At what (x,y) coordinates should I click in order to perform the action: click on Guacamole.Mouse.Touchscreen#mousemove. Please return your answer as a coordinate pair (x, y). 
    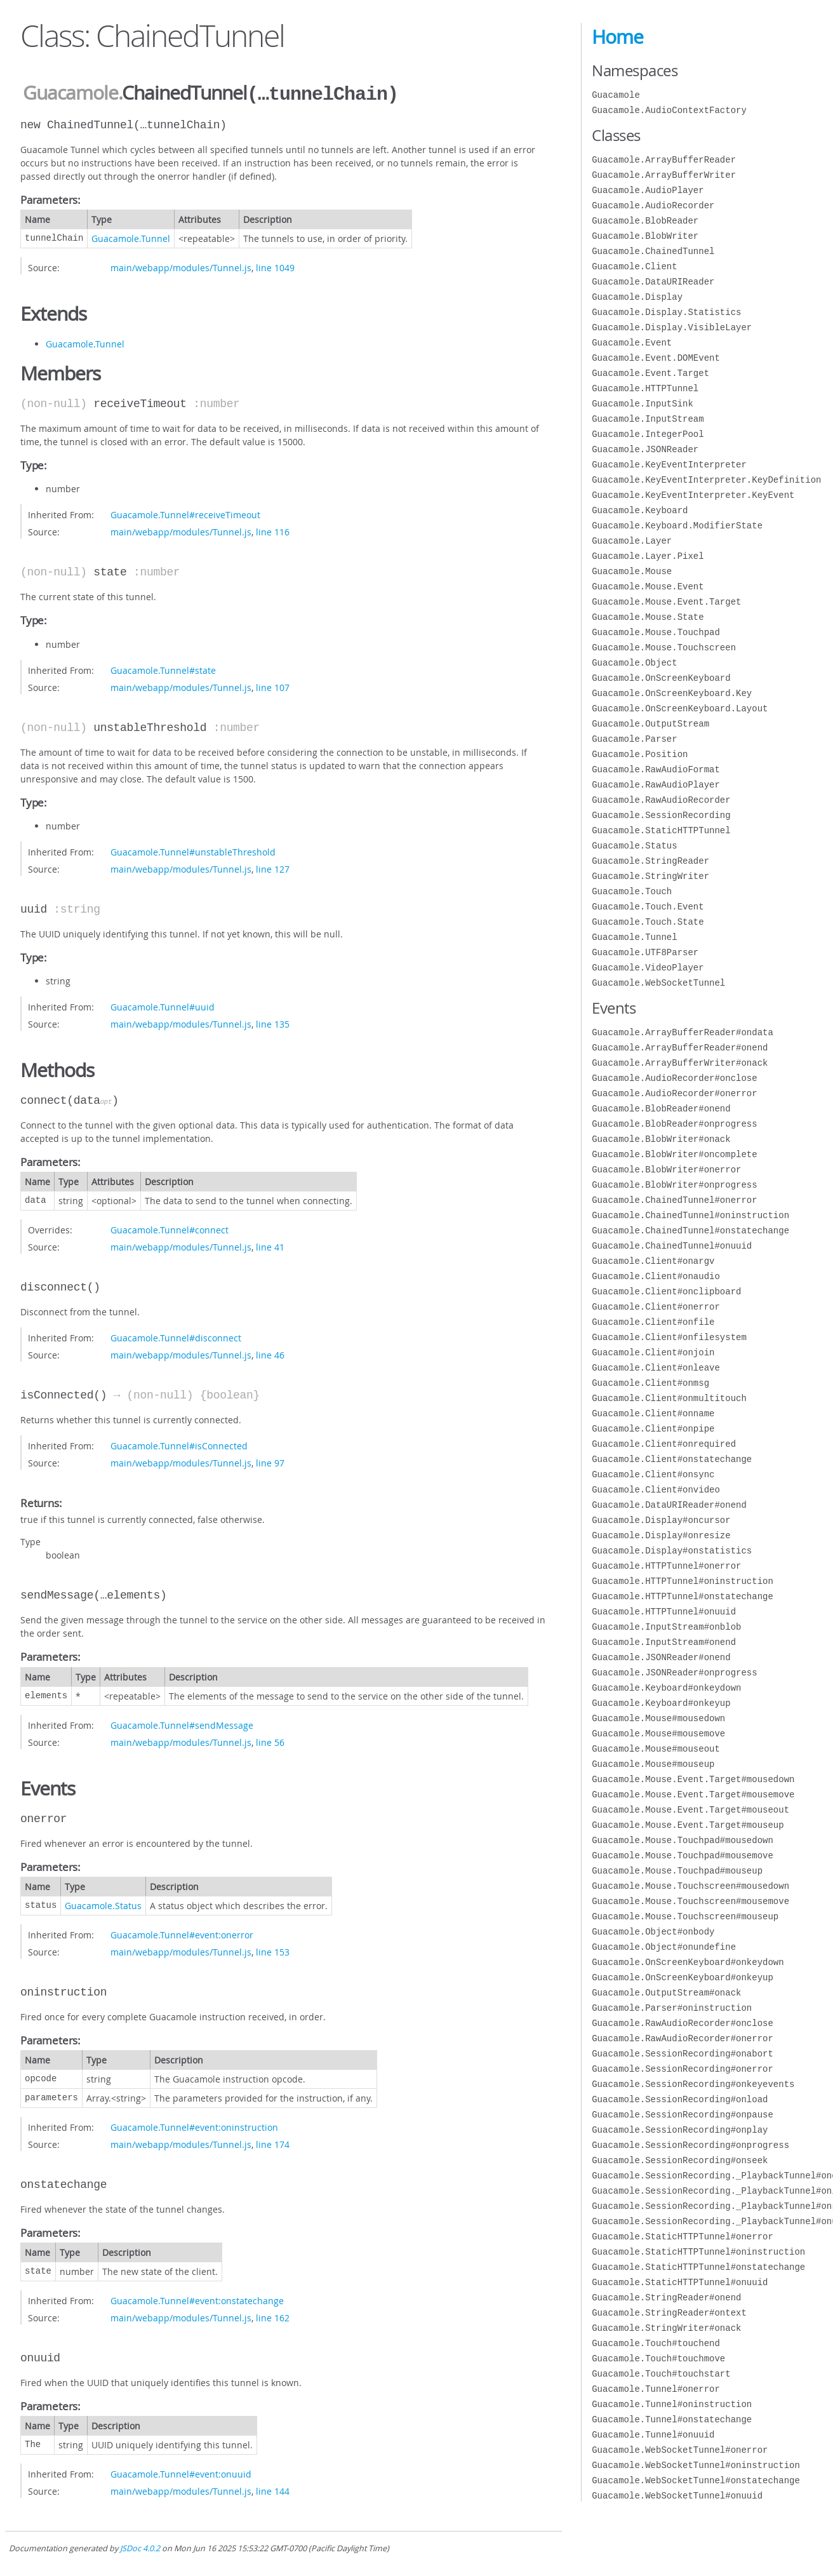
    Looking at the image, I should click on (690, 1901).